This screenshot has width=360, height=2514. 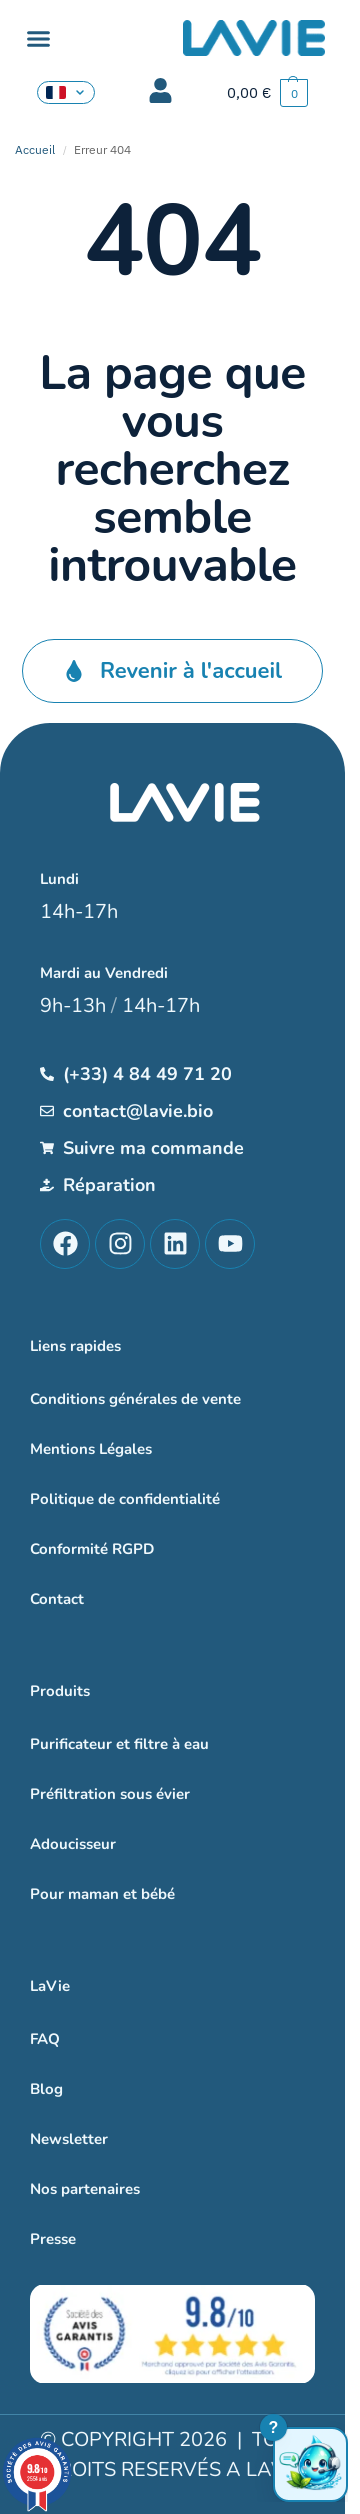 What do you see at coordinates (91, 1449) in the screenshot?
I see `Mentions Légales` at bounding box center [91, 1449].